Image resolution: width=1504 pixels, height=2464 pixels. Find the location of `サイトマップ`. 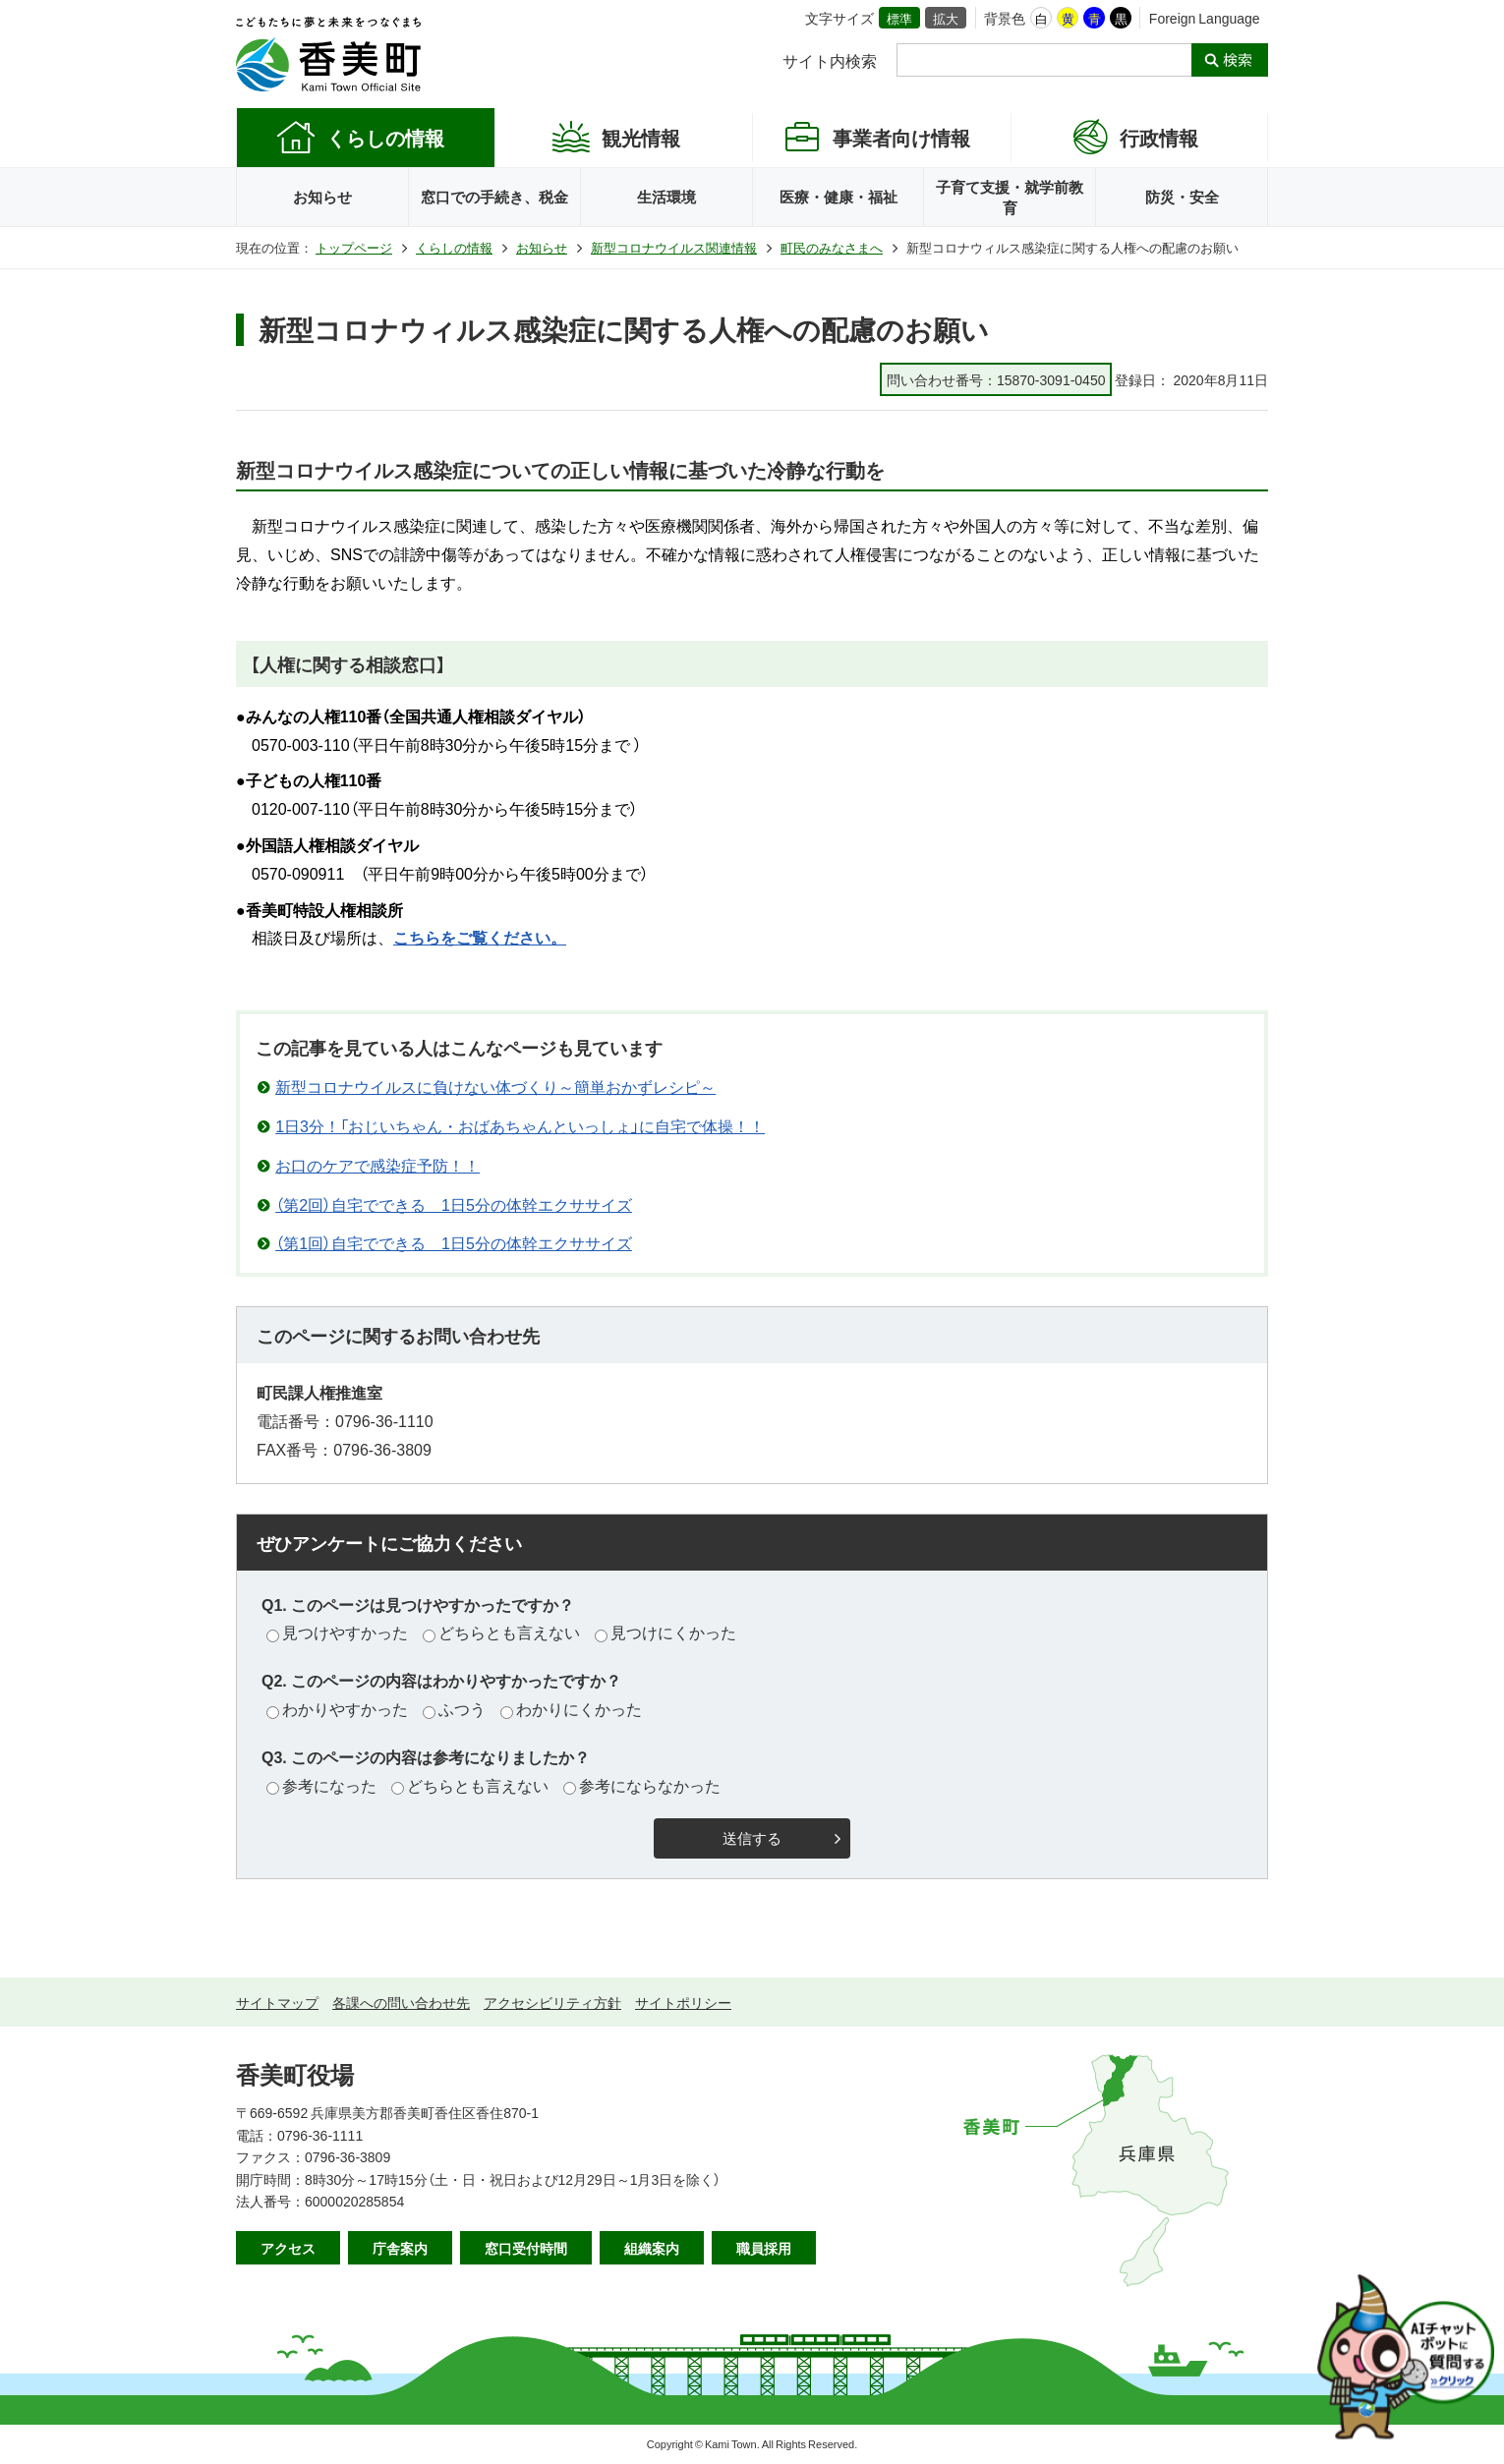

サイトマップ is located at coordinates (277, 2002).